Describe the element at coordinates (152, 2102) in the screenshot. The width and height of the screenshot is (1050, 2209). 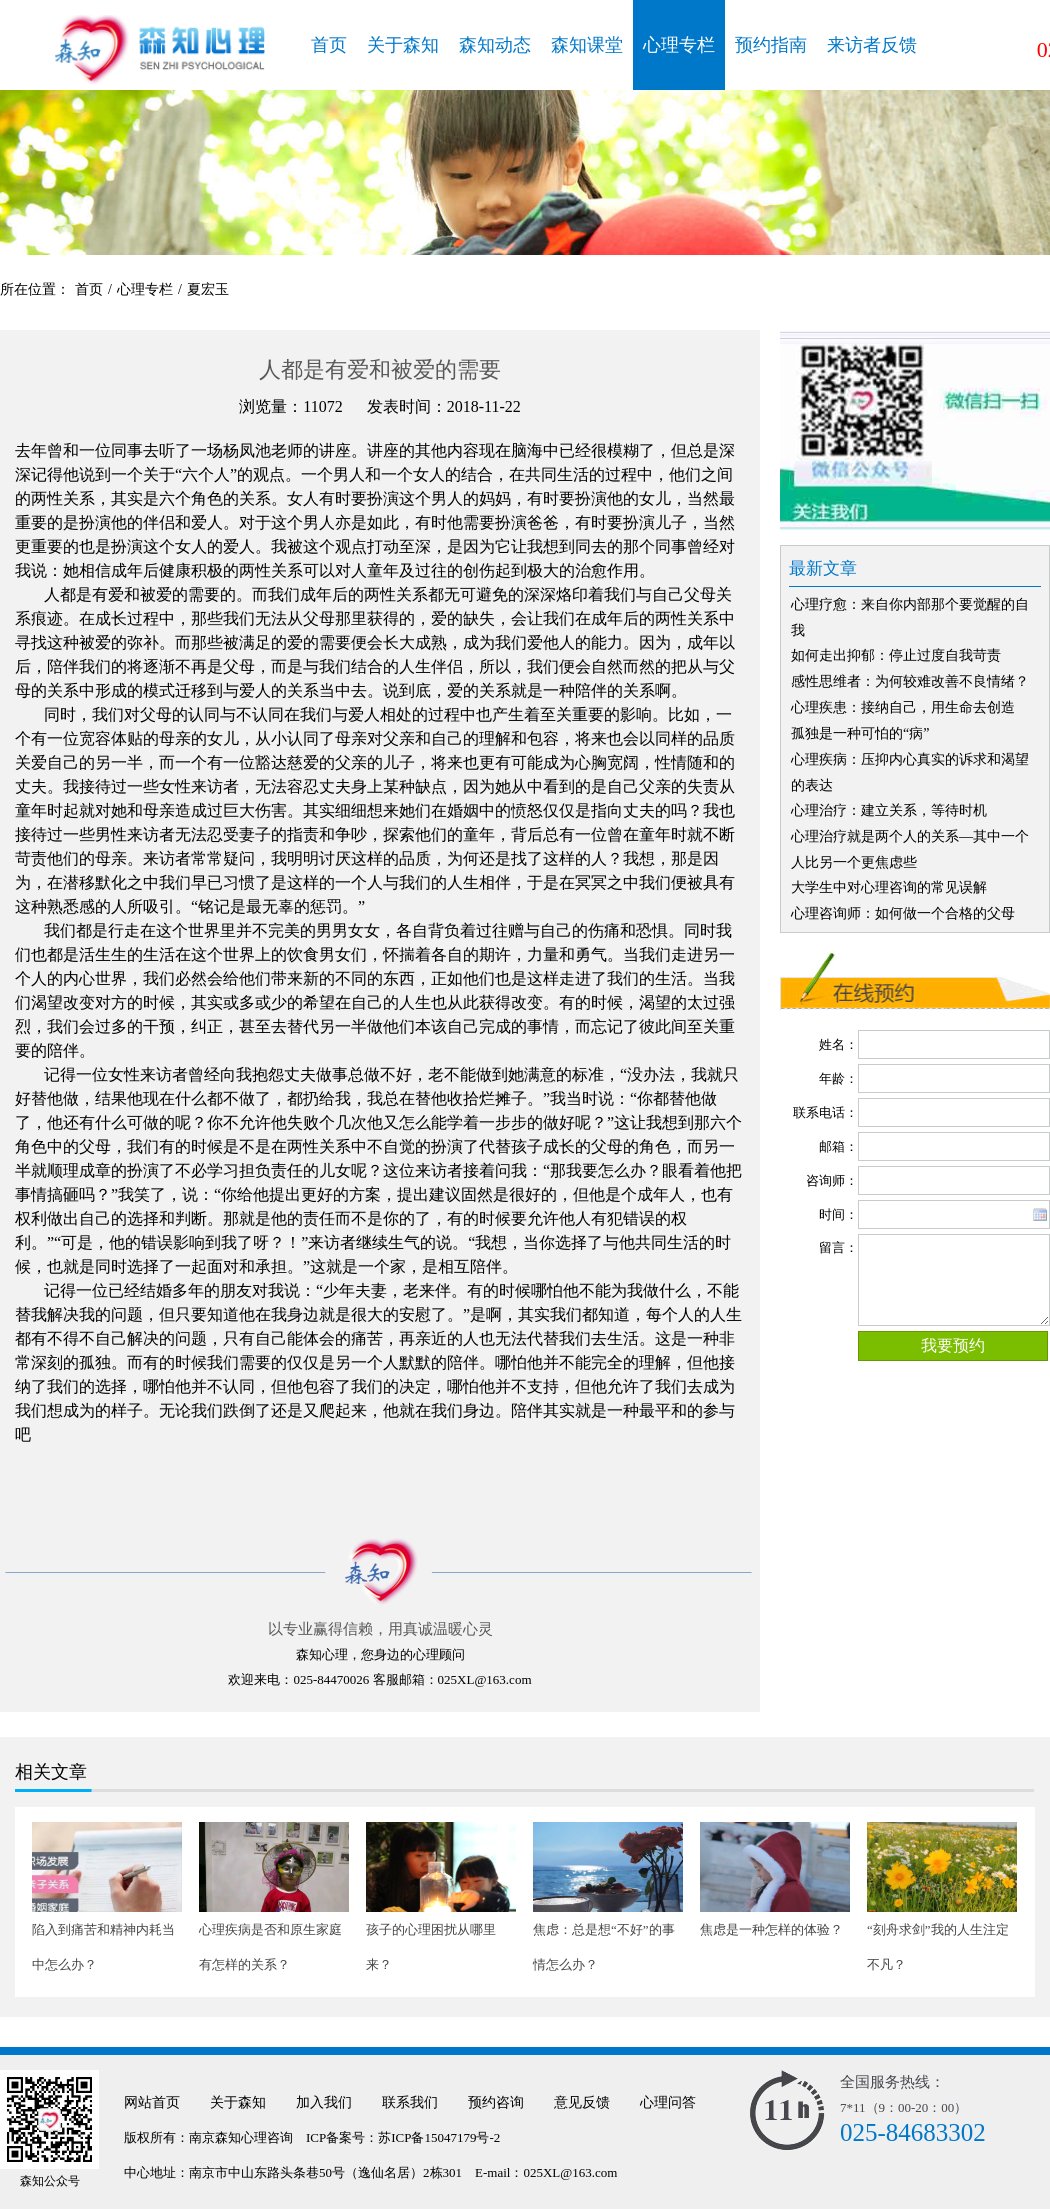
I see `网站首页` at that location.